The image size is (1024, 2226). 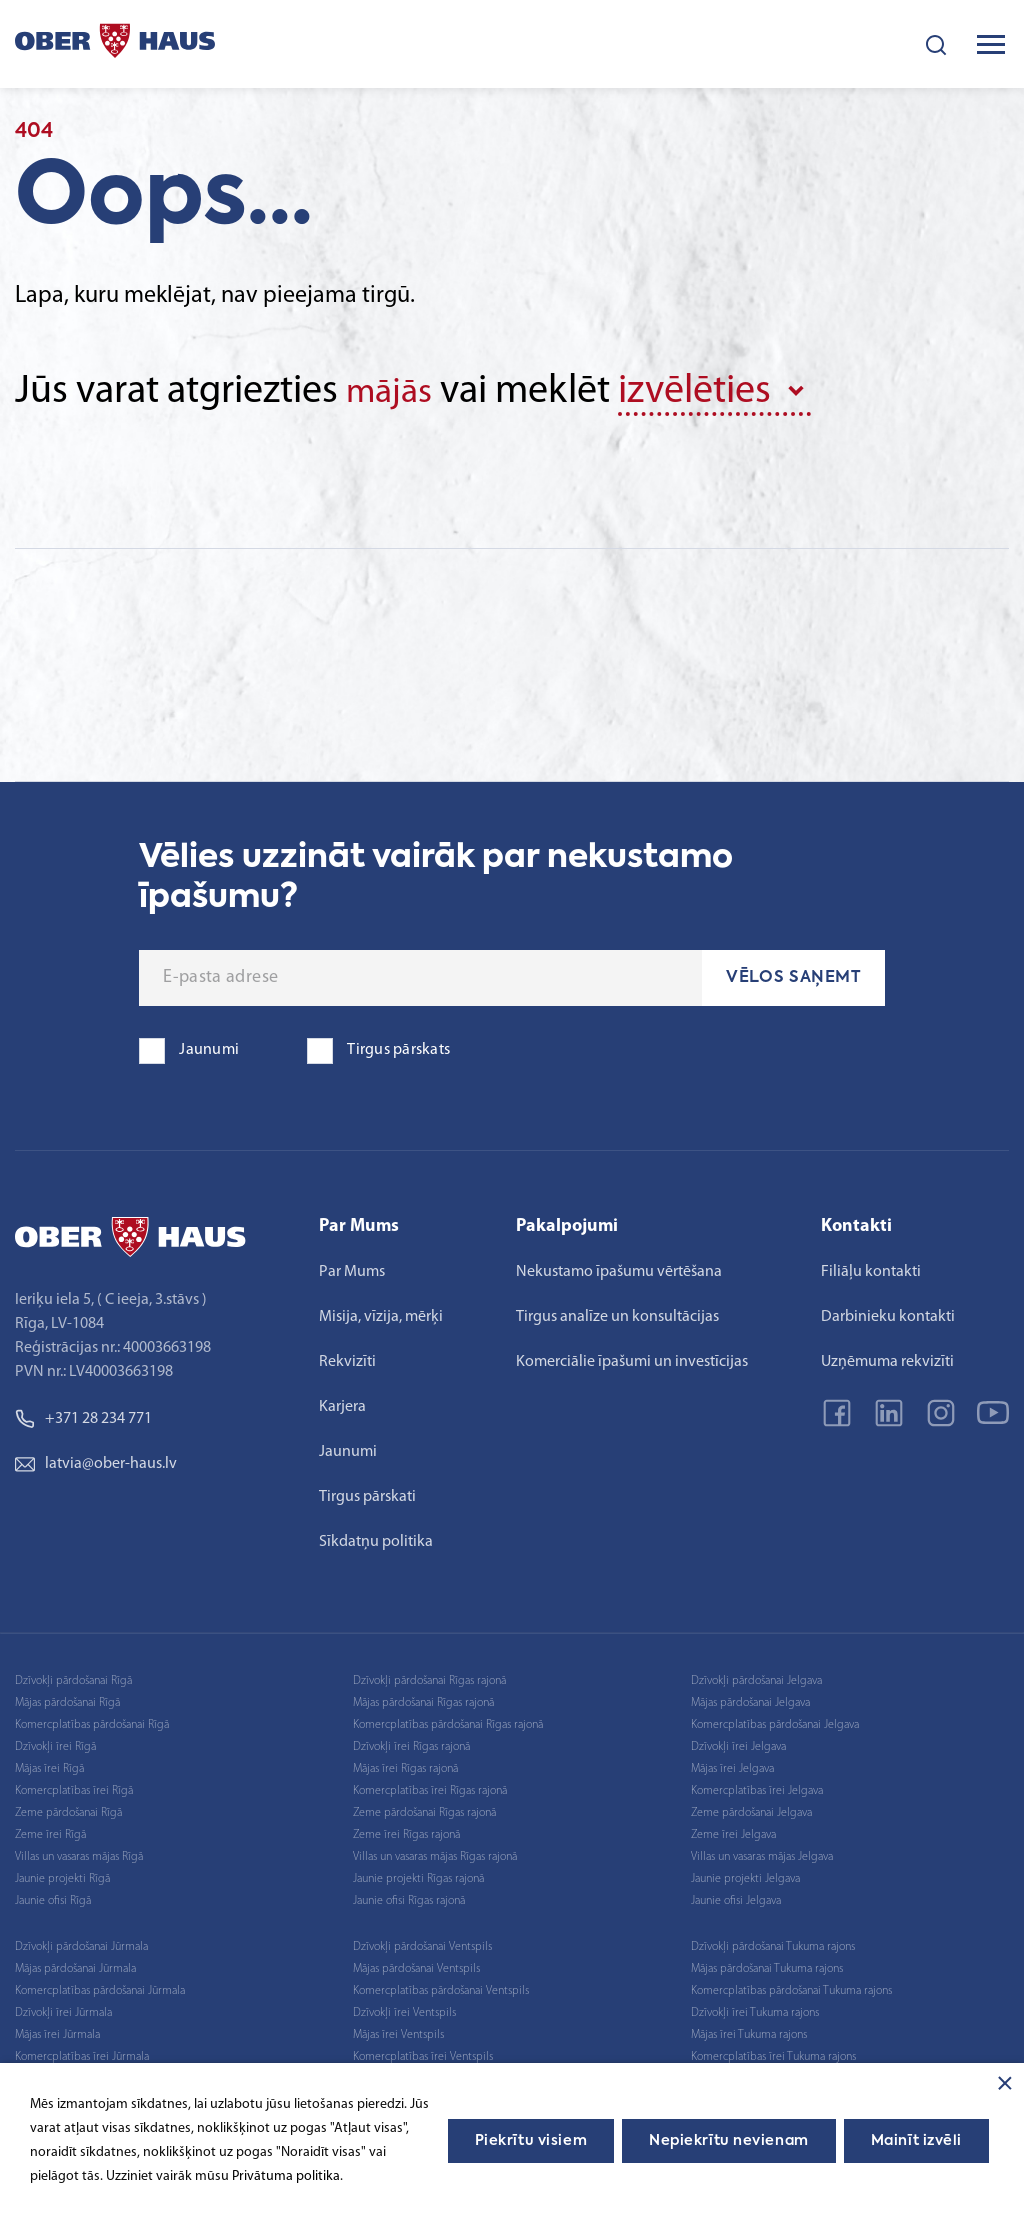 What do you see at coordinates (745, 1875) in the screenshot?
I see `Jaunie projekti Jelgava` at bounding box center [745, 1875].